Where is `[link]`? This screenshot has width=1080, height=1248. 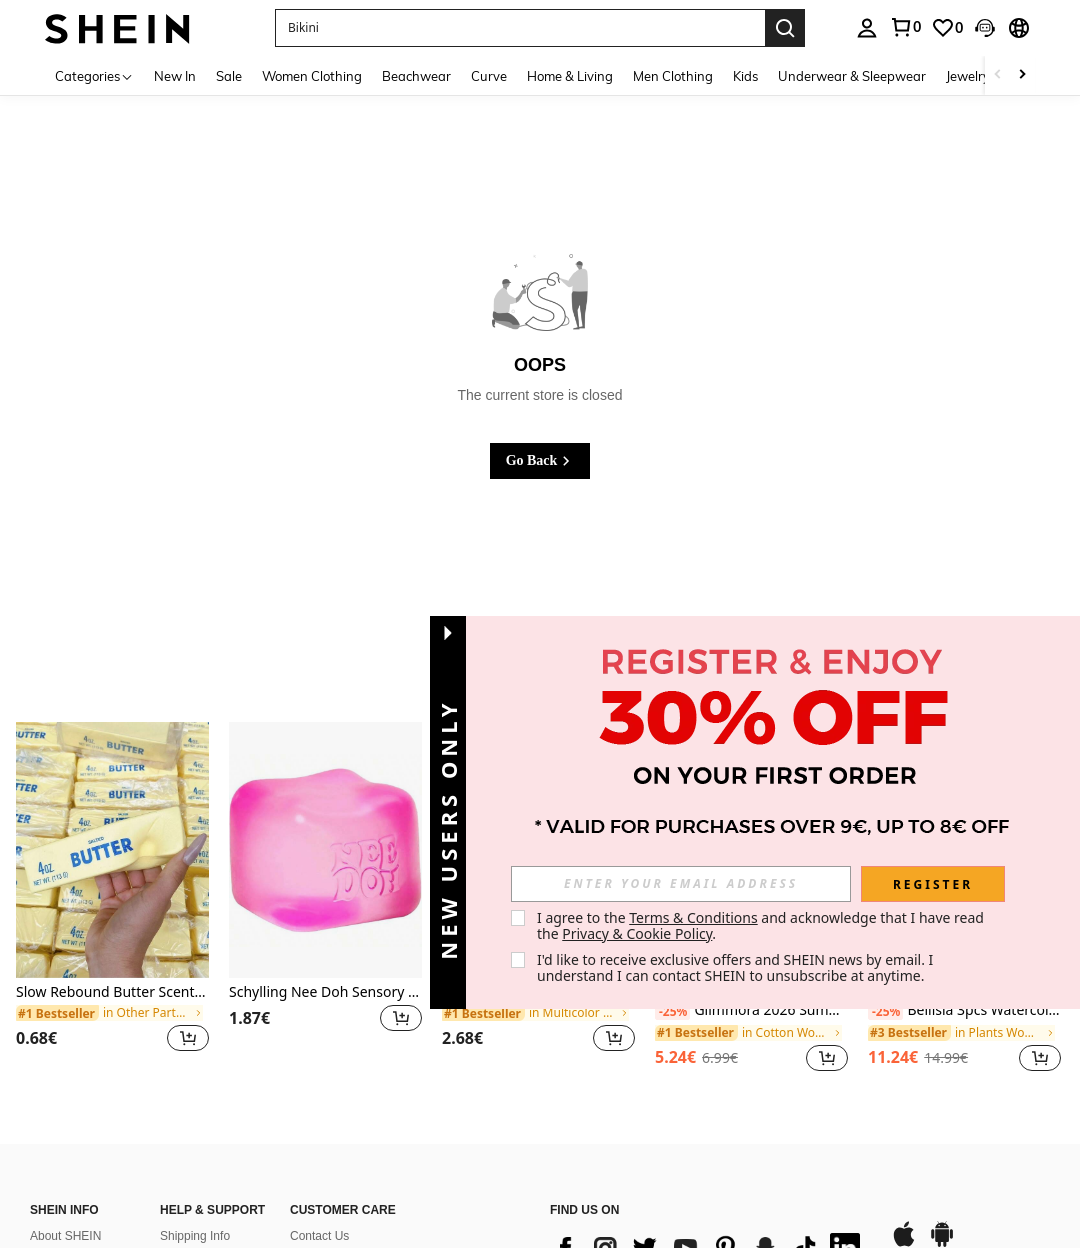
[link] is located at coordinates (905, 27).